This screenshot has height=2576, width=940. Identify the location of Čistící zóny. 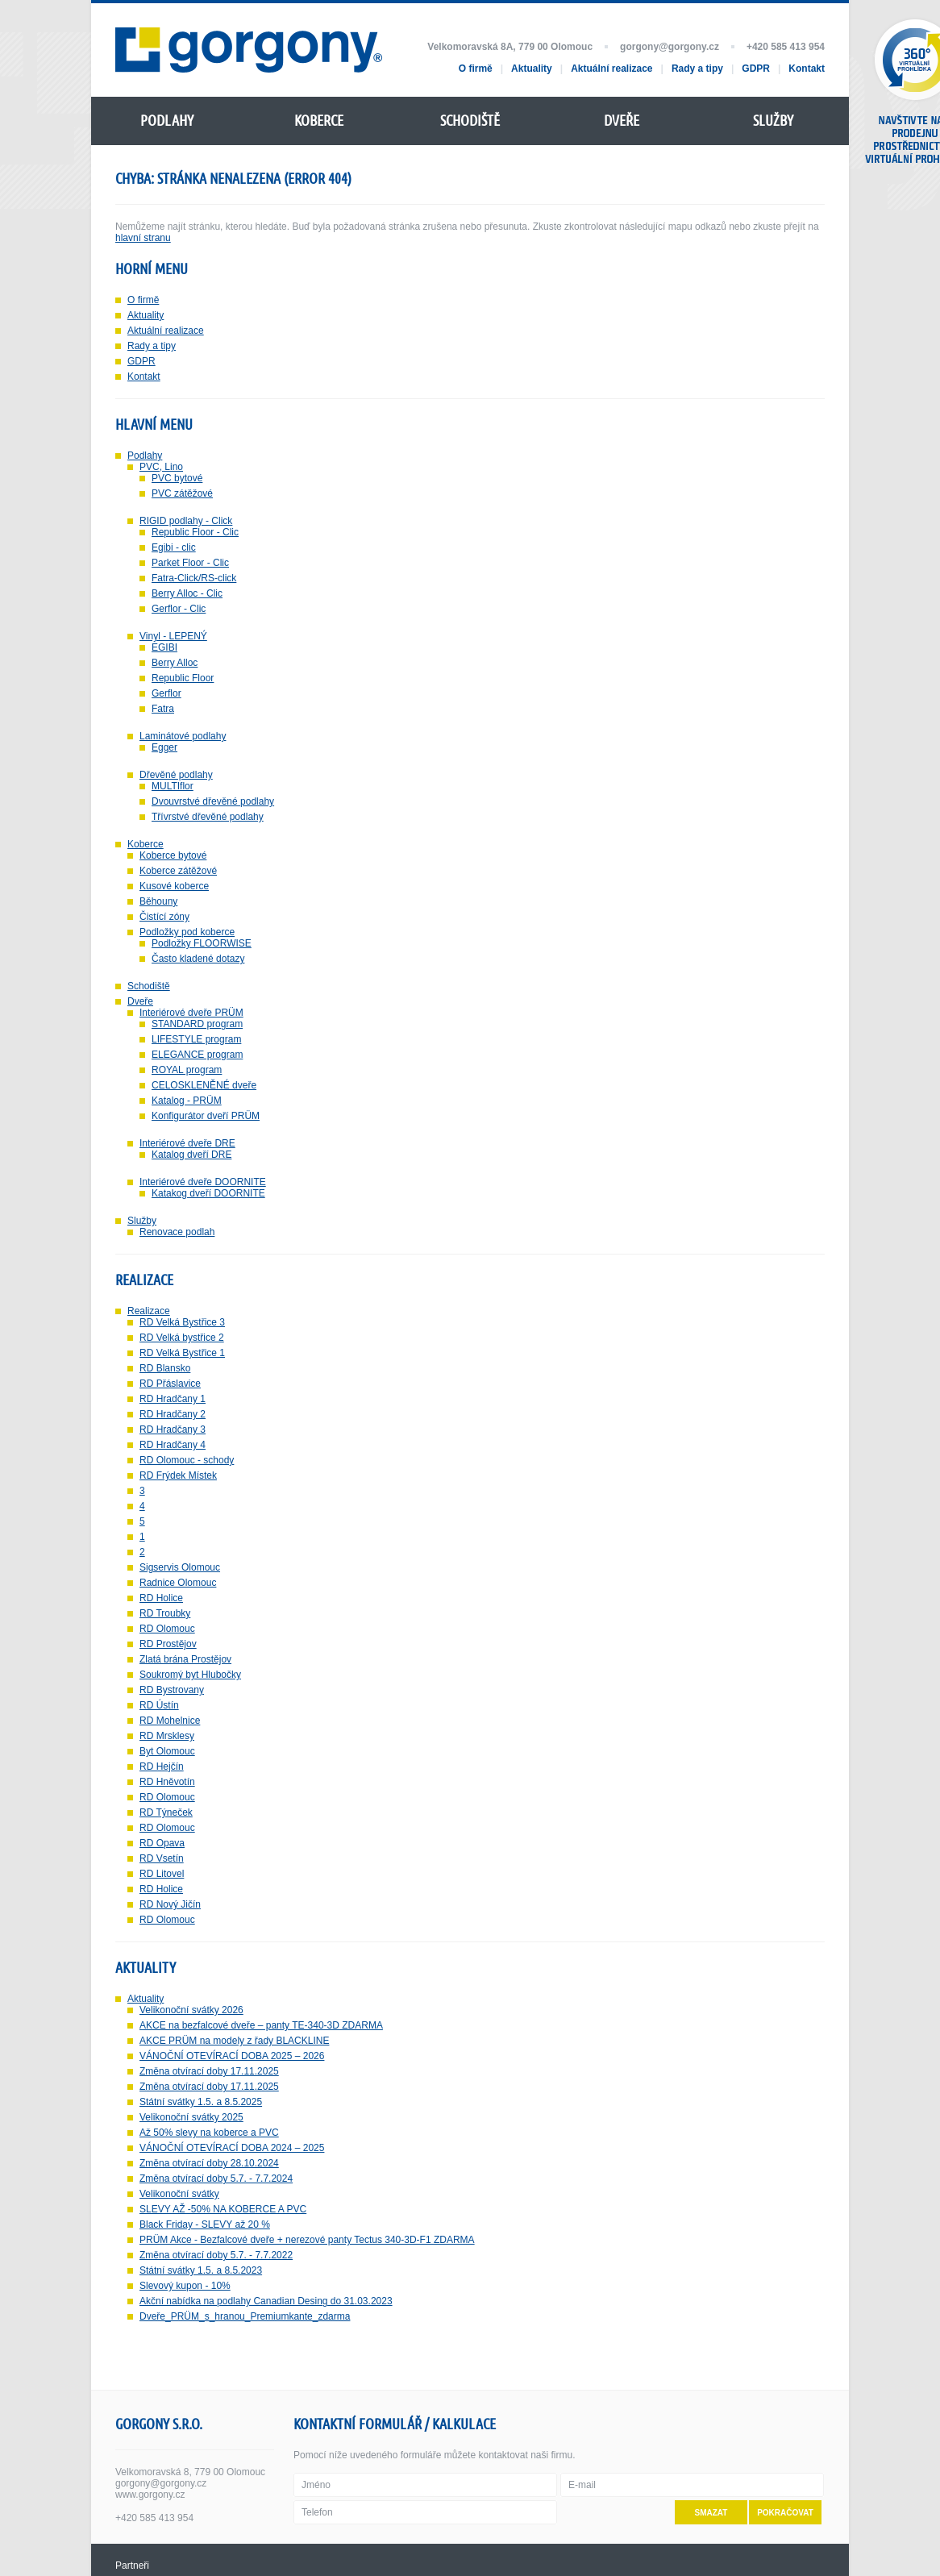
(164, 916).